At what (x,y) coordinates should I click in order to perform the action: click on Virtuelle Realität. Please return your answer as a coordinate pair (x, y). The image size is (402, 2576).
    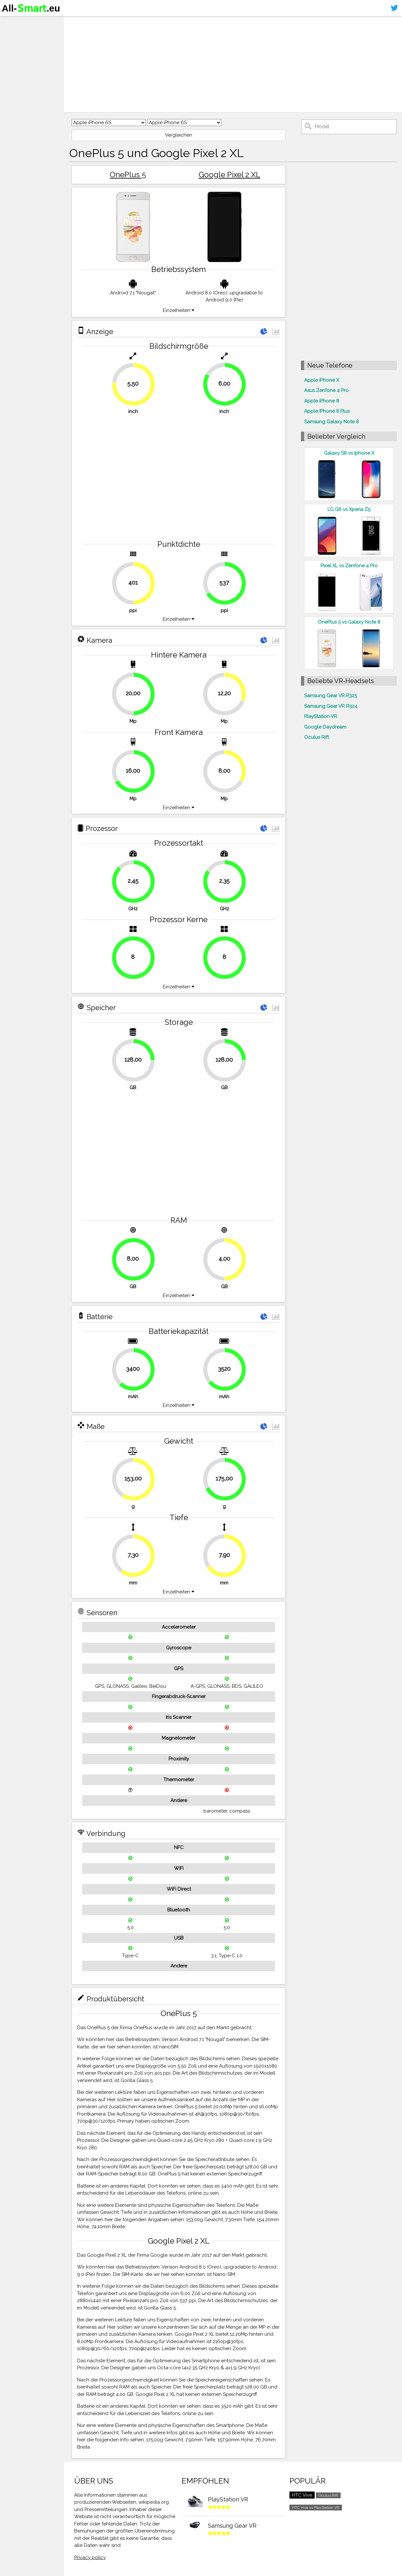
    Looking at the image, I should click on (25, 47).